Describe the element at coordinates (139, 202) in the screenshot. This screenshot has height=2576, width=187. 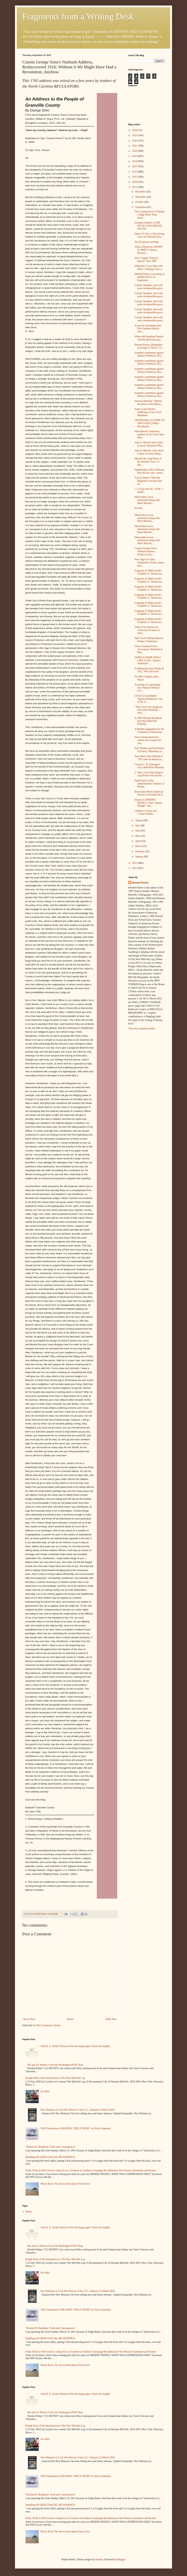
I see `October` at that location.